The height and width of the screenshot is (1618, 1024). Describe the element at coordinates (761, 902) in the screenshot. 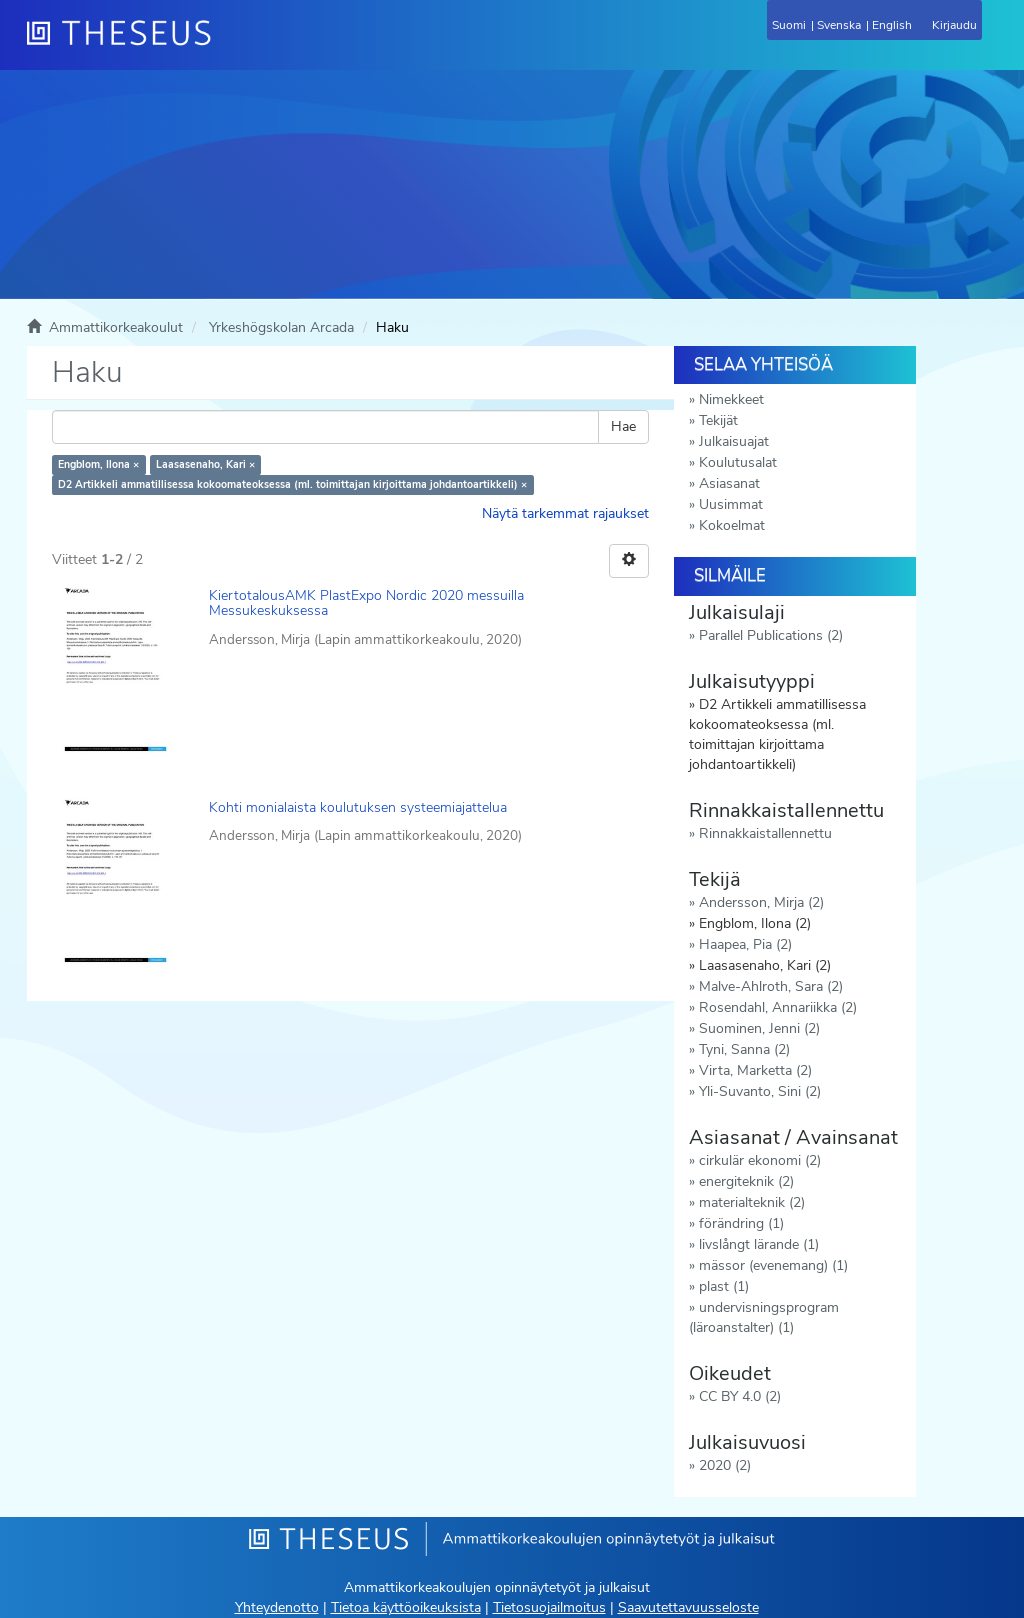

I see `Andersson, Mirja (2)` at that location.